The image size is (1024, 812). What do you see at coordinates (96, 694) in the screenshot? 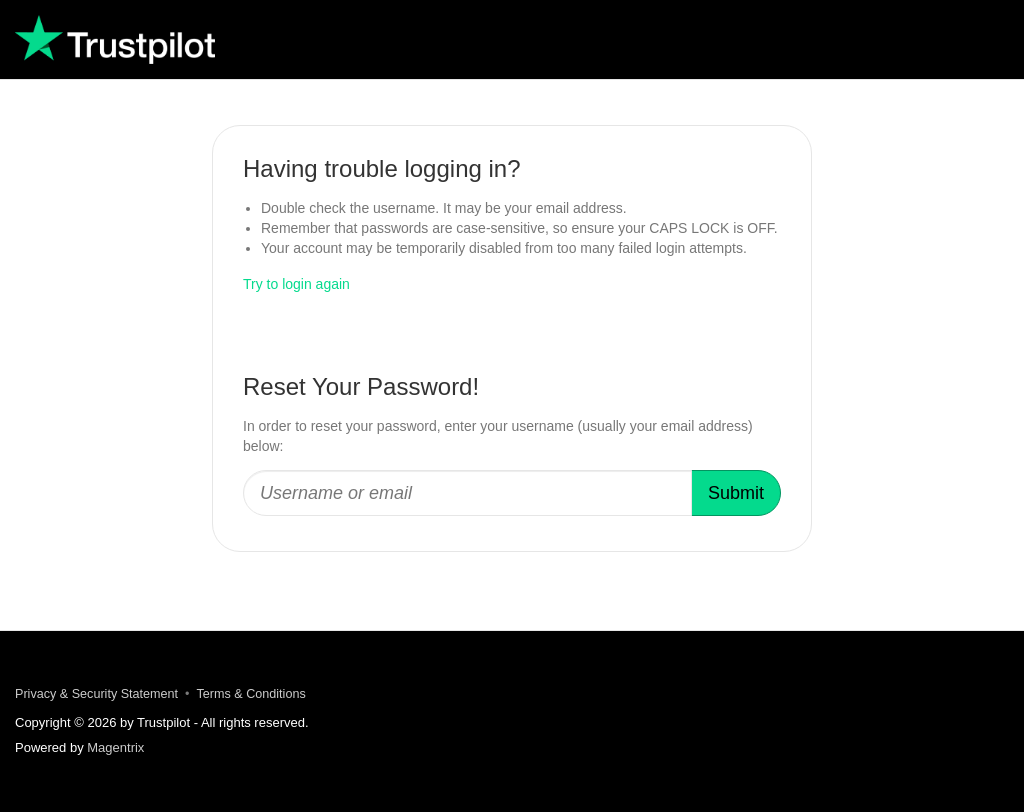
I see `Privacy & Security Statement` at bounding box center [96, 694].